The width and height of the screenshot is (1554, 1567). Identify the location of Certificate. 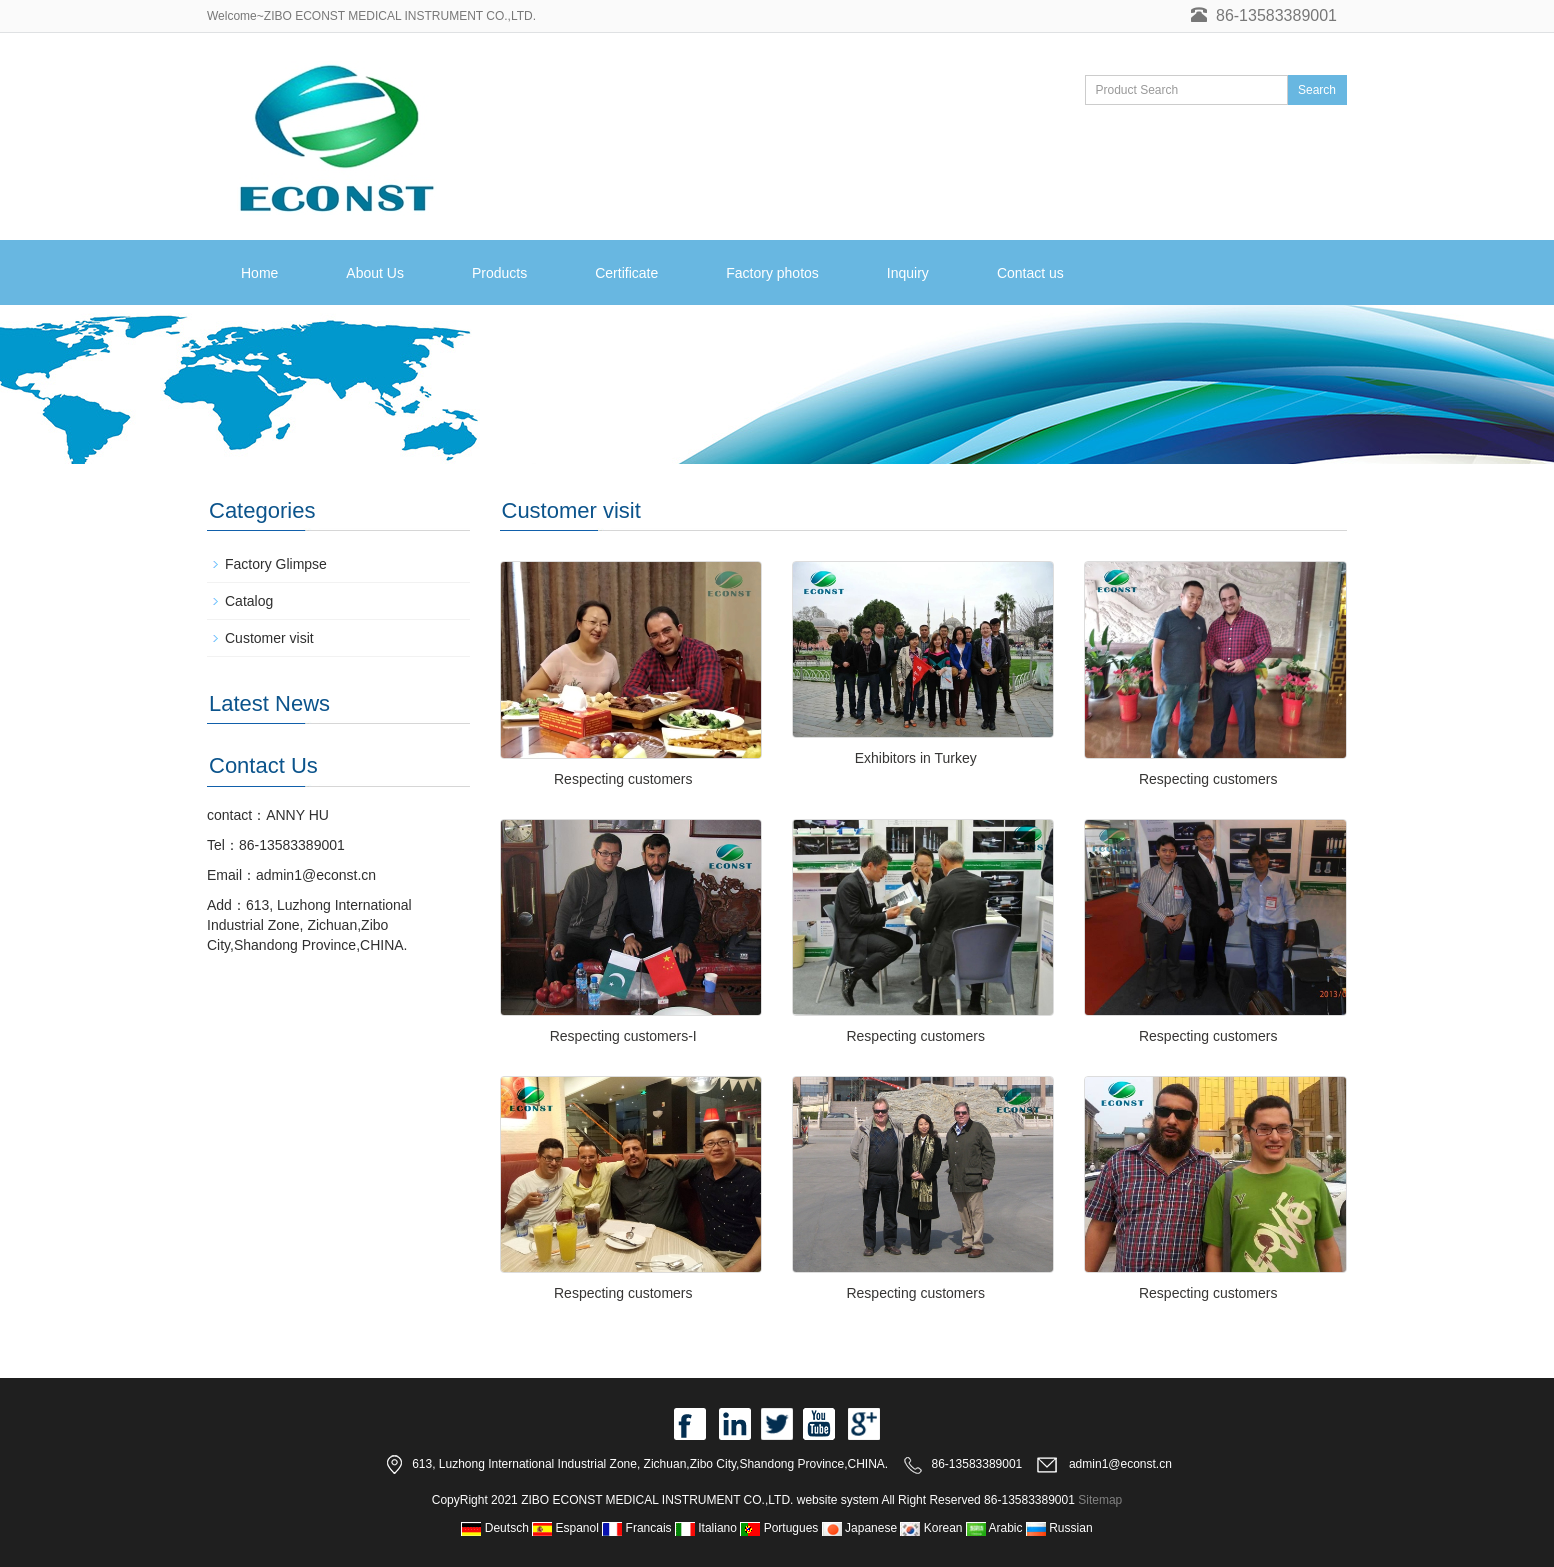
(626, 273).